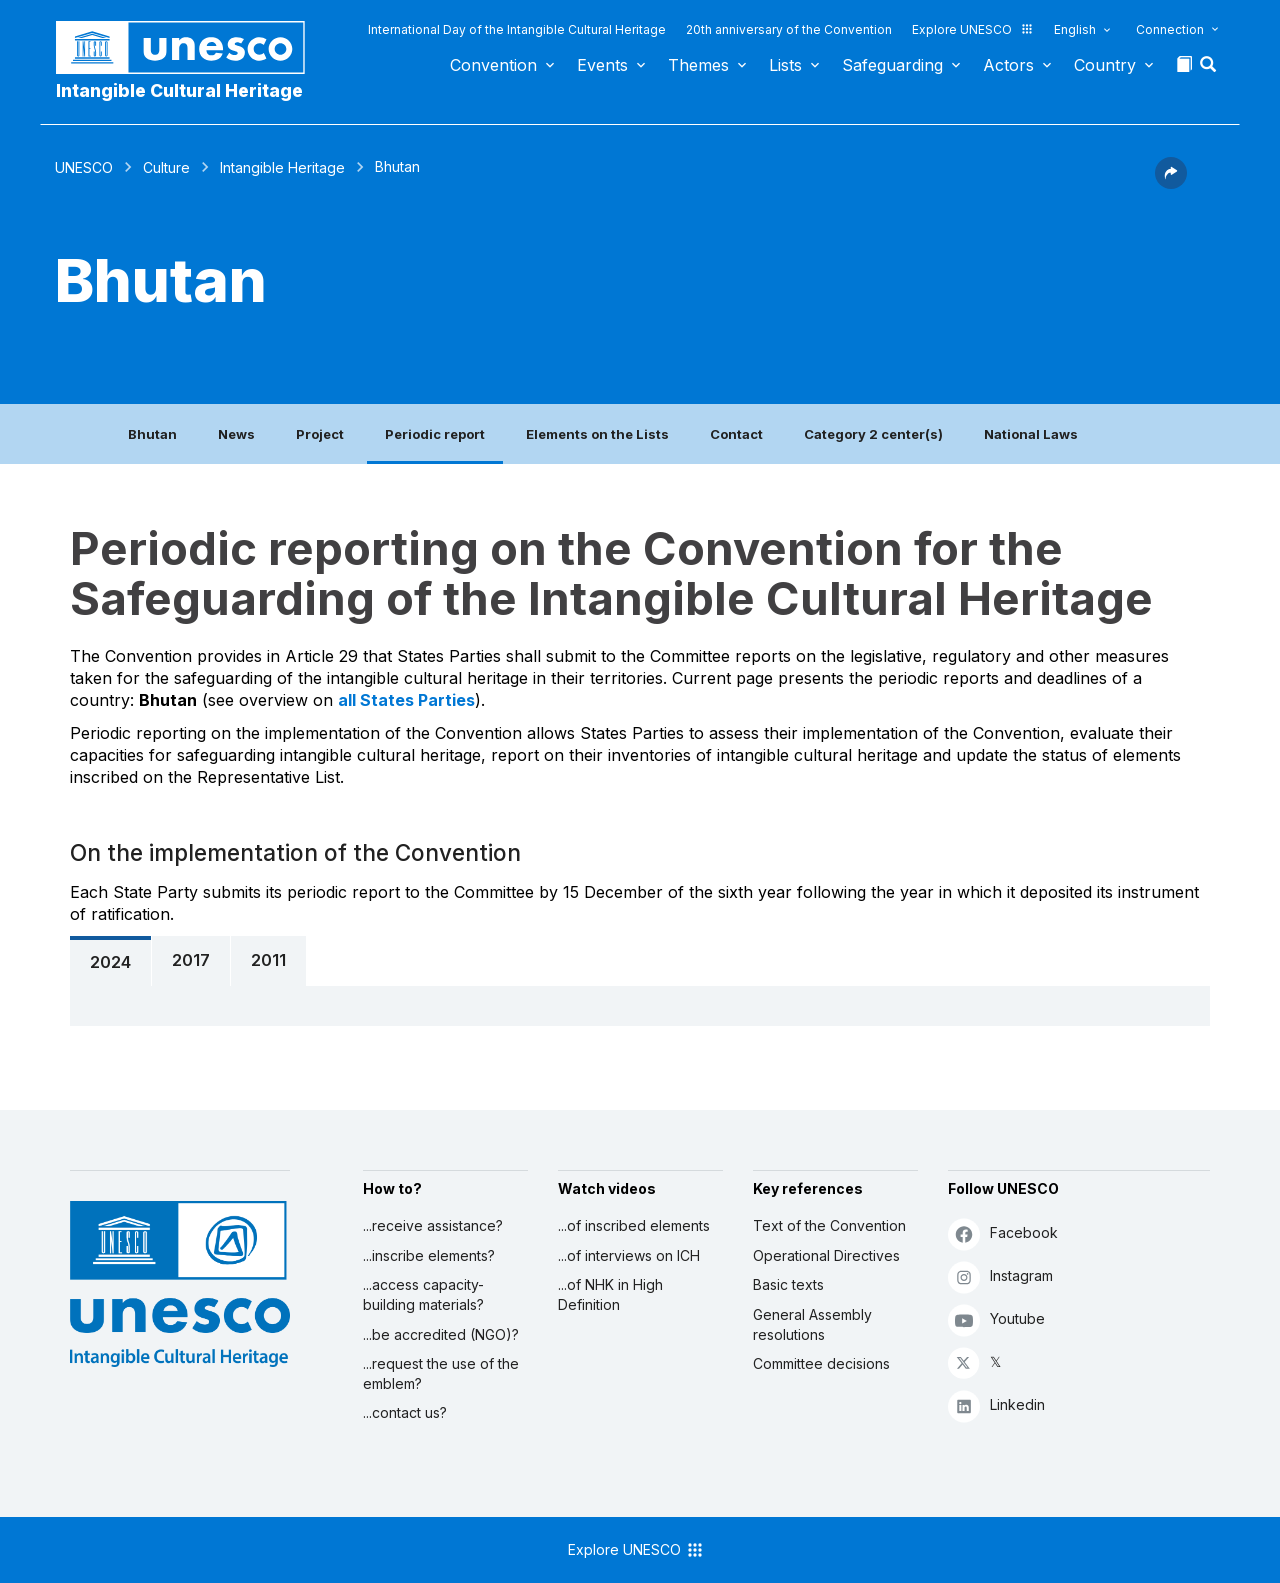  What do you see at coordinates (1075, 29) in the screenshot?
I see `English` at bounding box center [1075, 29].